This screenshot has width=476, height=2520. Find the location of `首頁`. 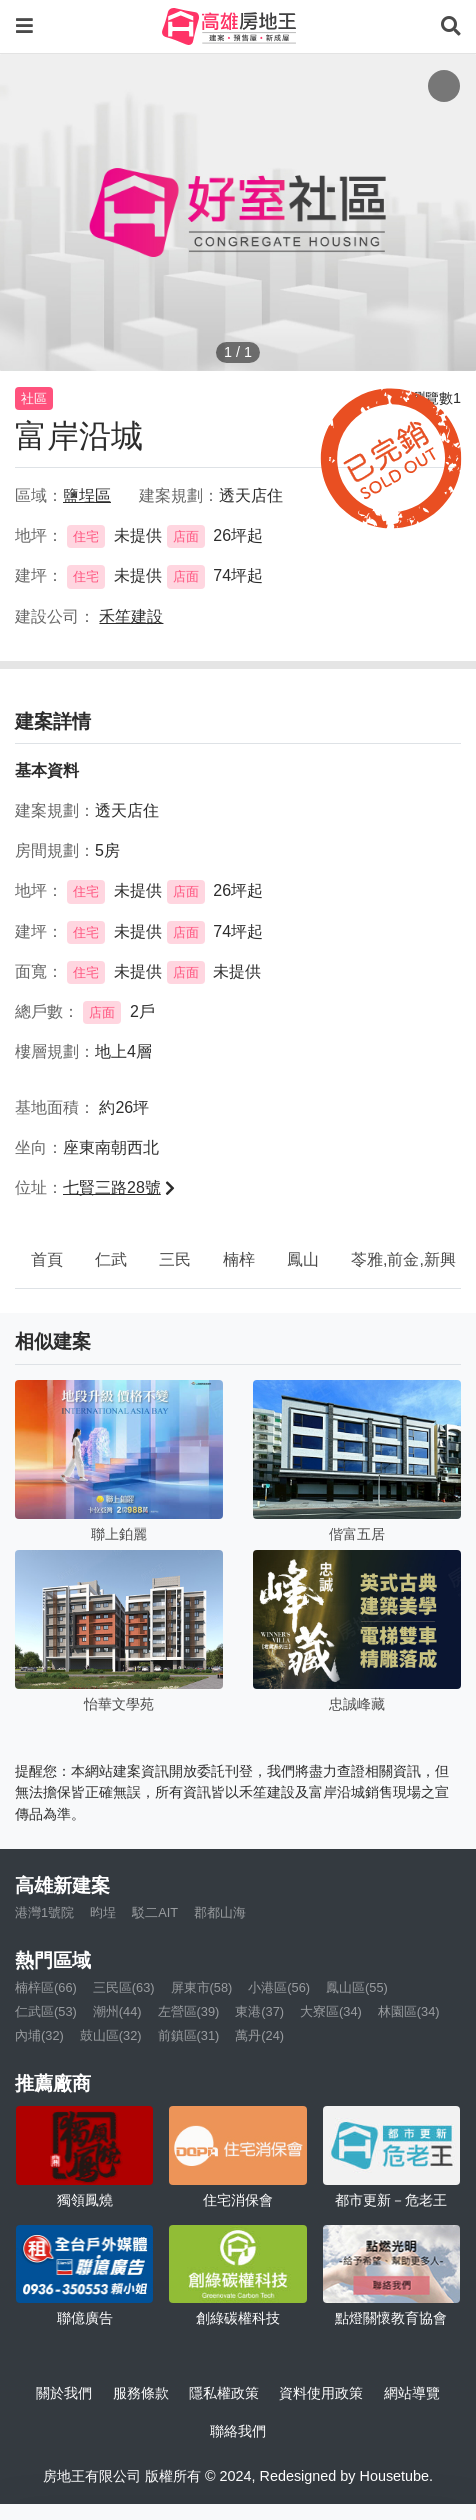

首頁 is located at coordinates (47, 1259).